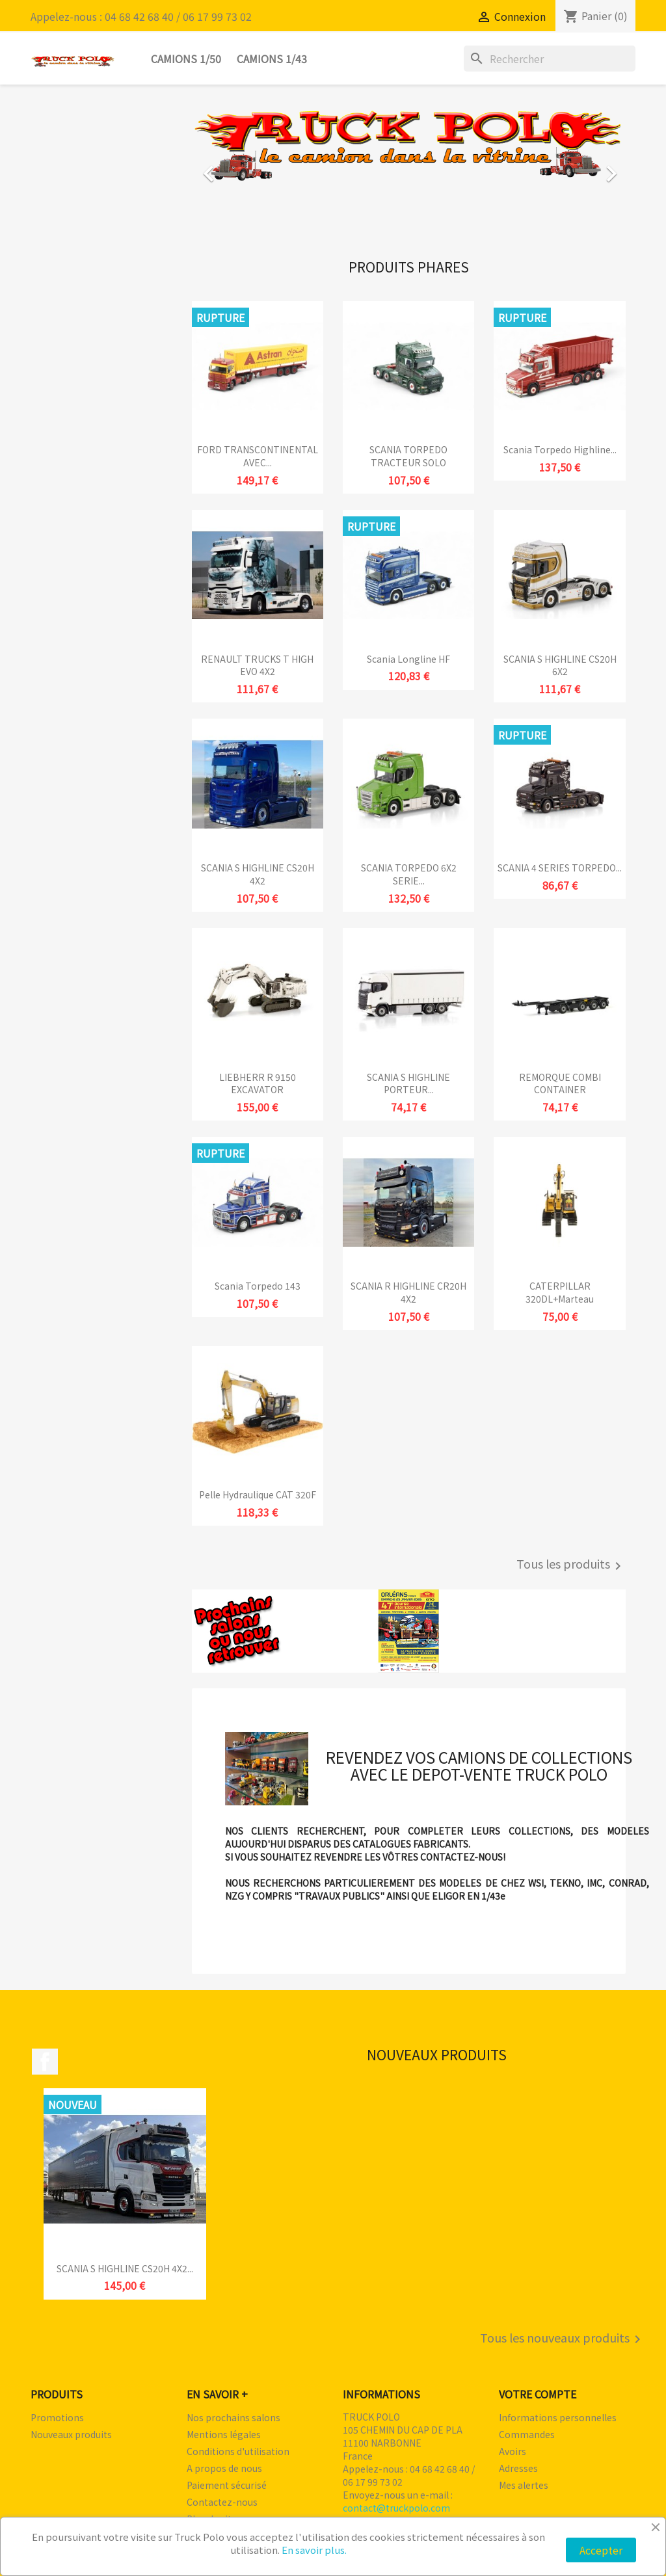 Image resolution: width=666 pixels, height=2576 pixels. I want to click on Scania Longline HF, so click(408, 658).